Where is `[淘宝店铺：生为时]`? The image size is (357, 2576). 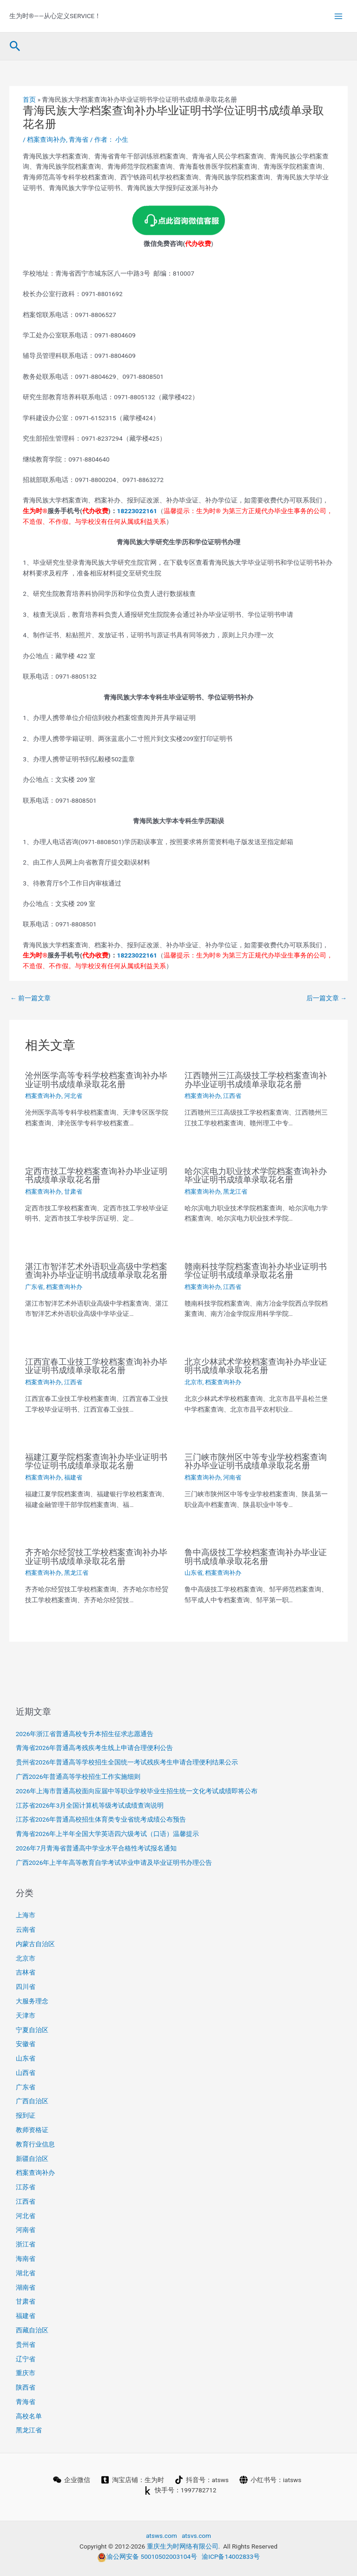
[淘宝店铺：生为时] is located at coordinates (132, 2480).